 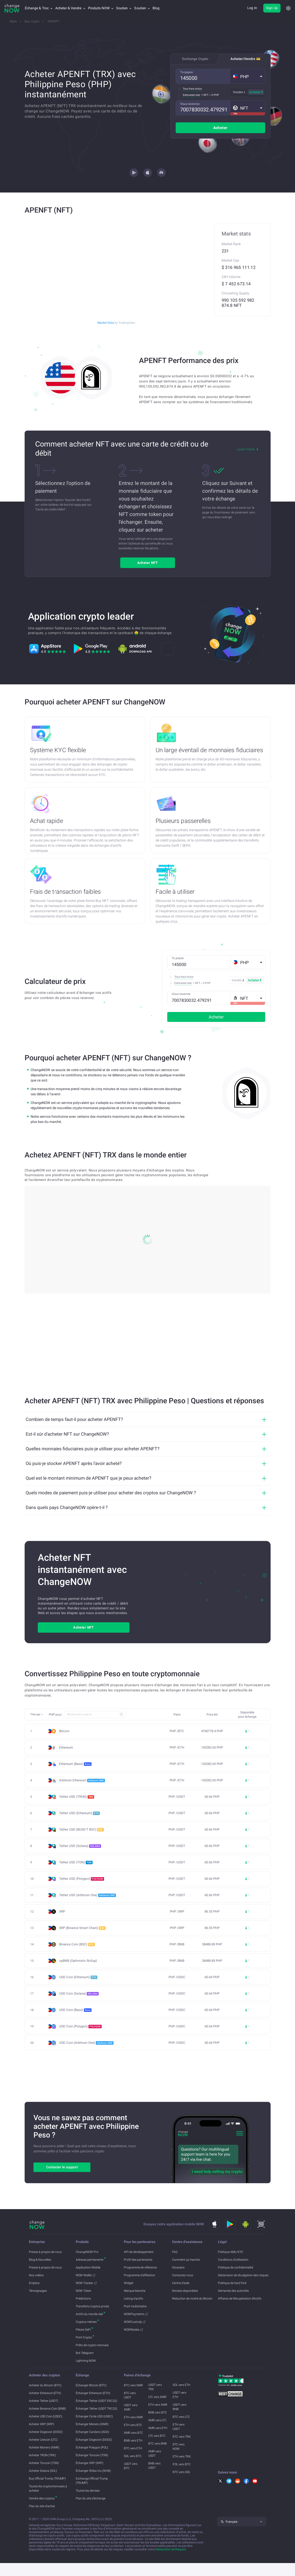 I want to click on POL vers BTC, so click(x=182, y=2464).